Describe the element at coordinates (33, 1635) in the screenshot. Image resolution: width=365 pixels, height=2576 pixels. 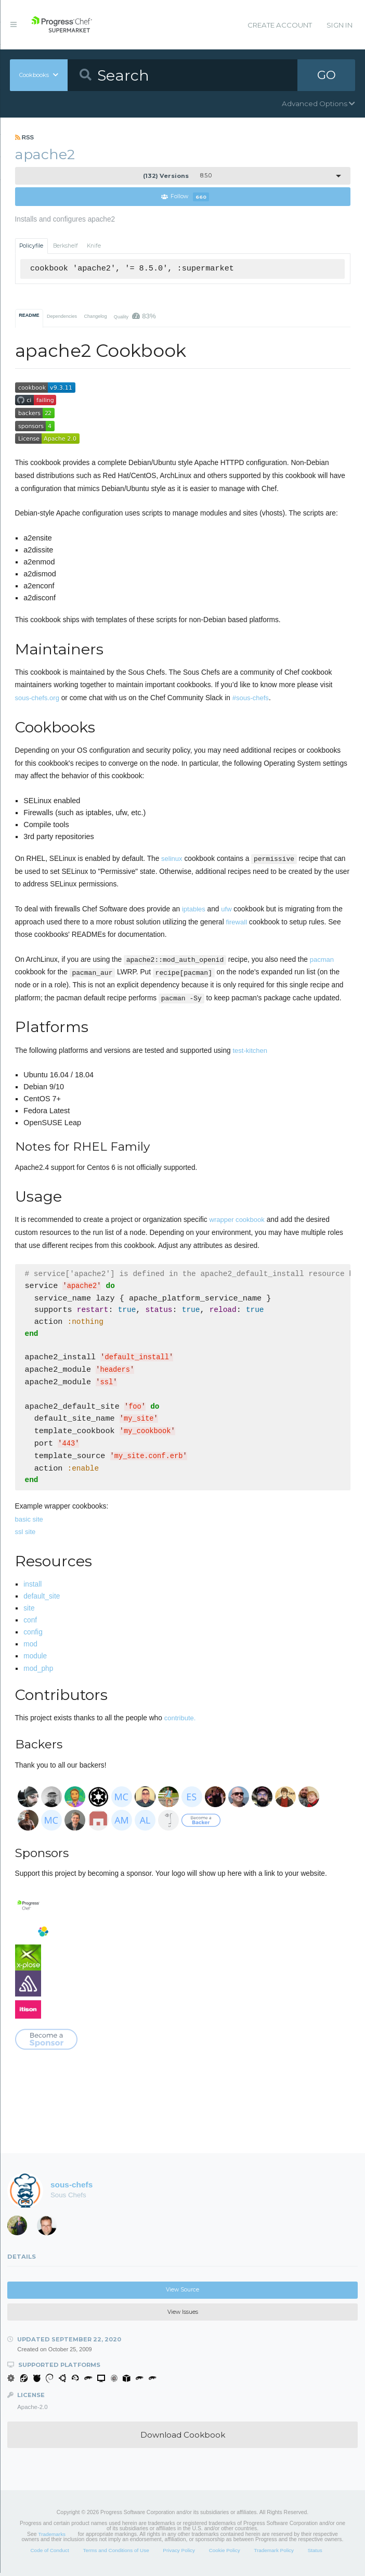
I see `config` at that location.